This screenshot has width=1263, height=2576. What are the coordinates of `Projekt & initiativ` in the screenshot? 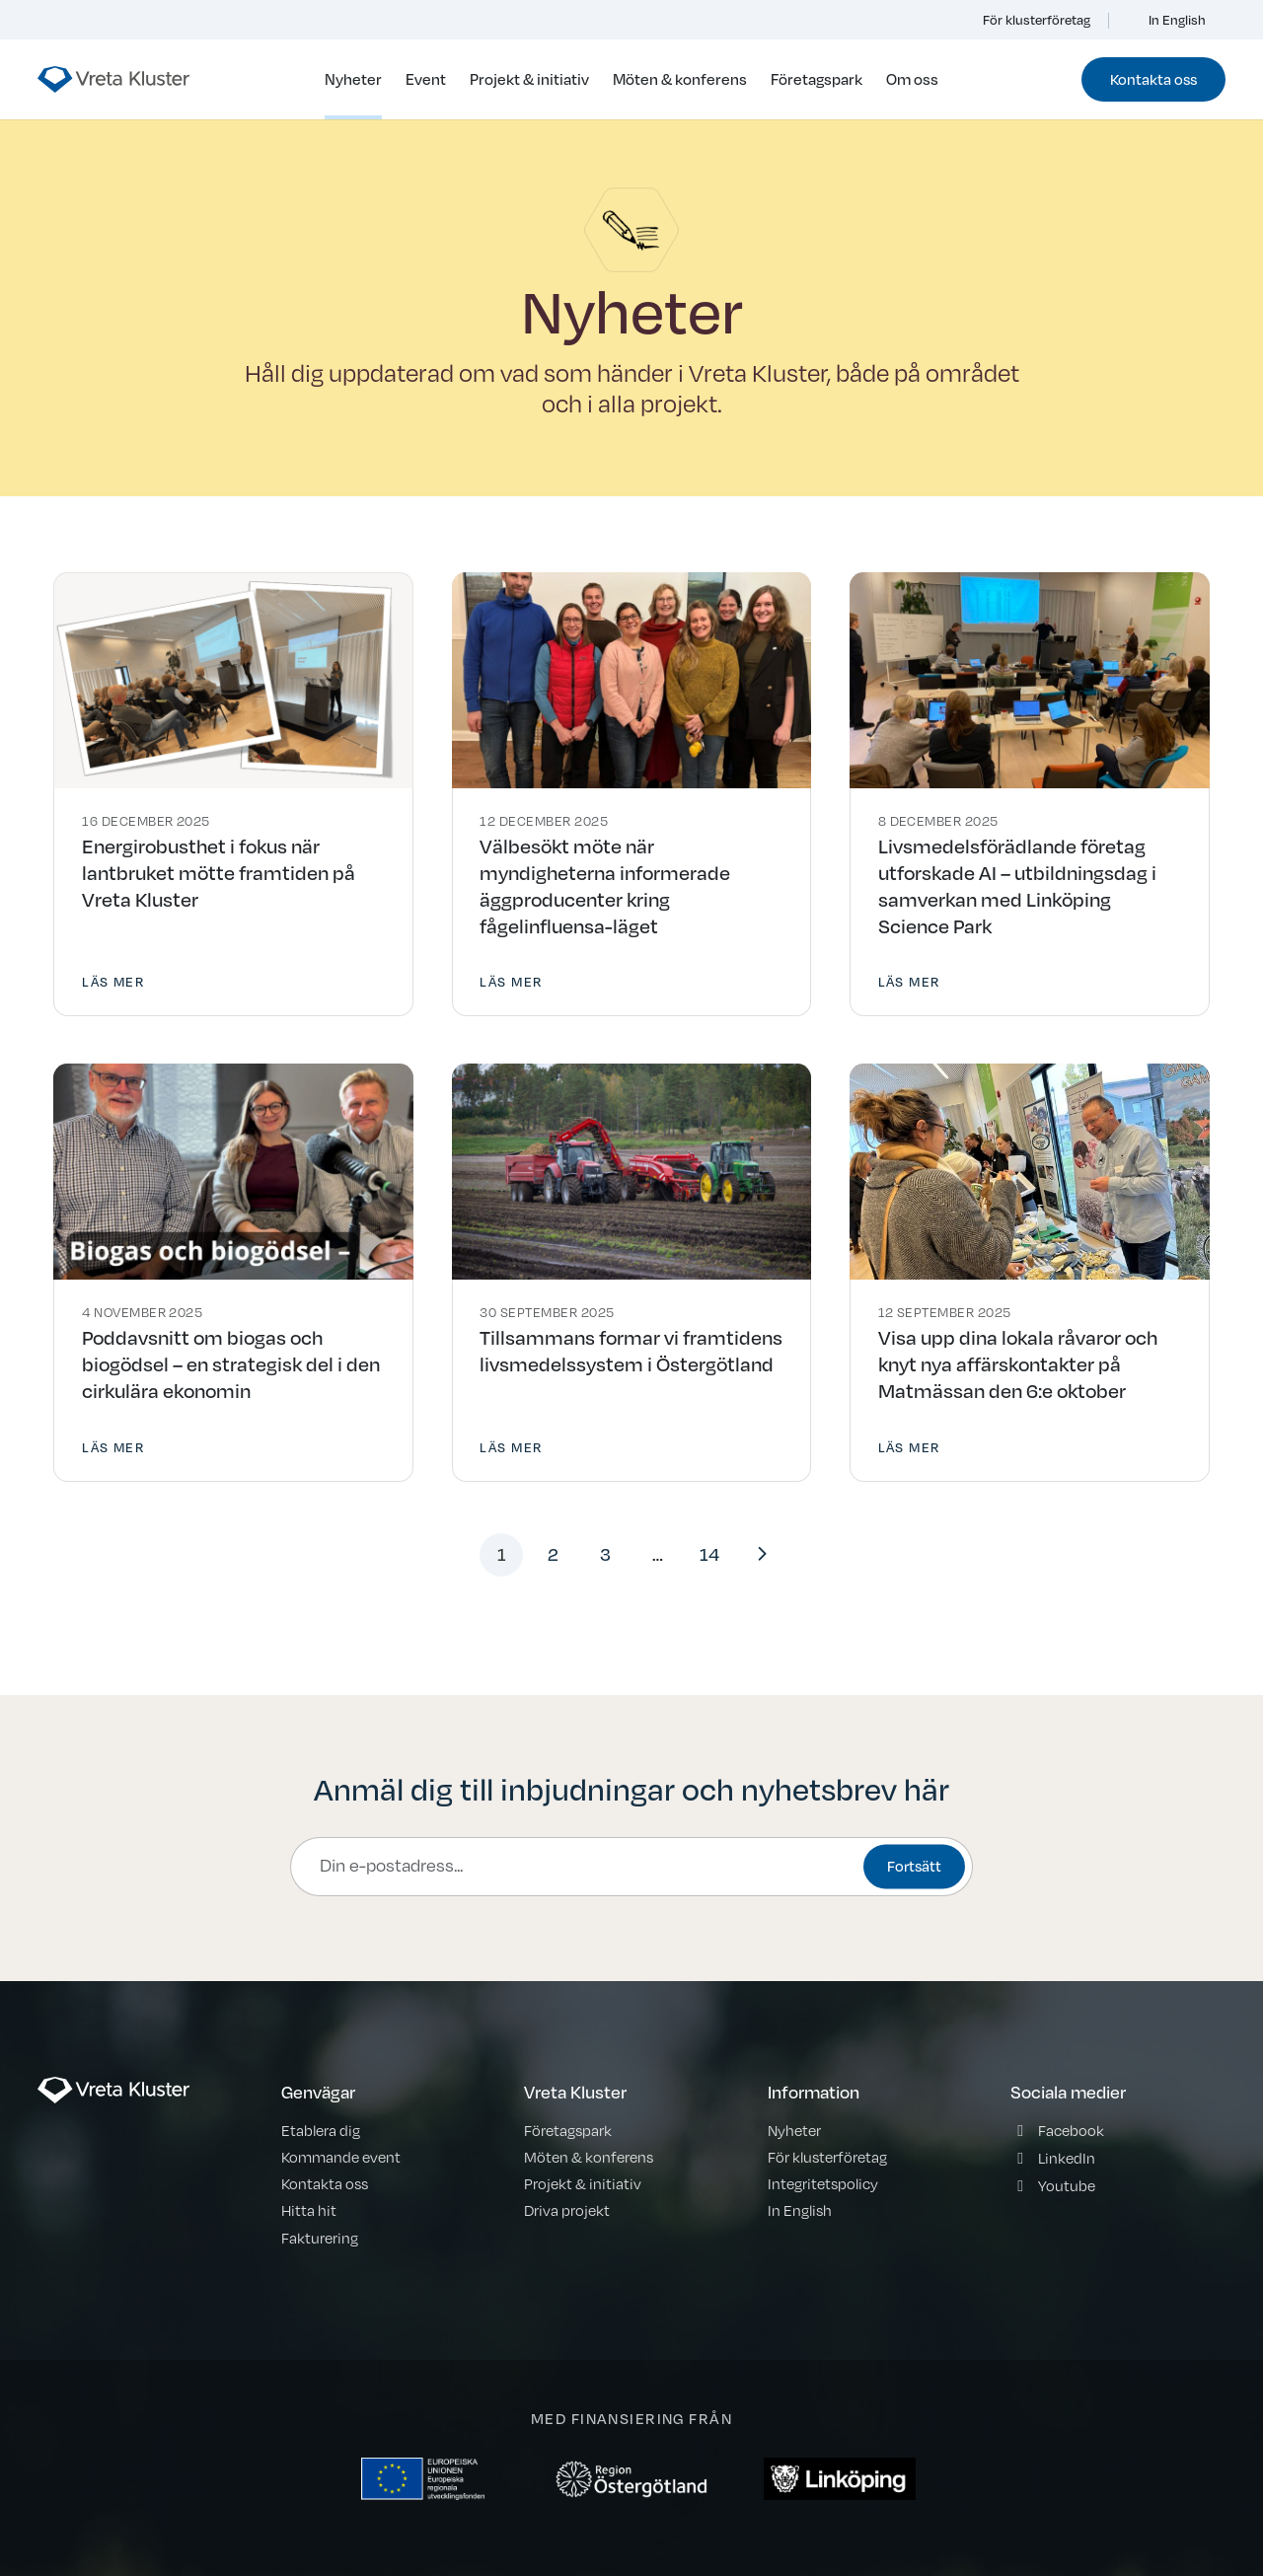 It's located at (529, 79).